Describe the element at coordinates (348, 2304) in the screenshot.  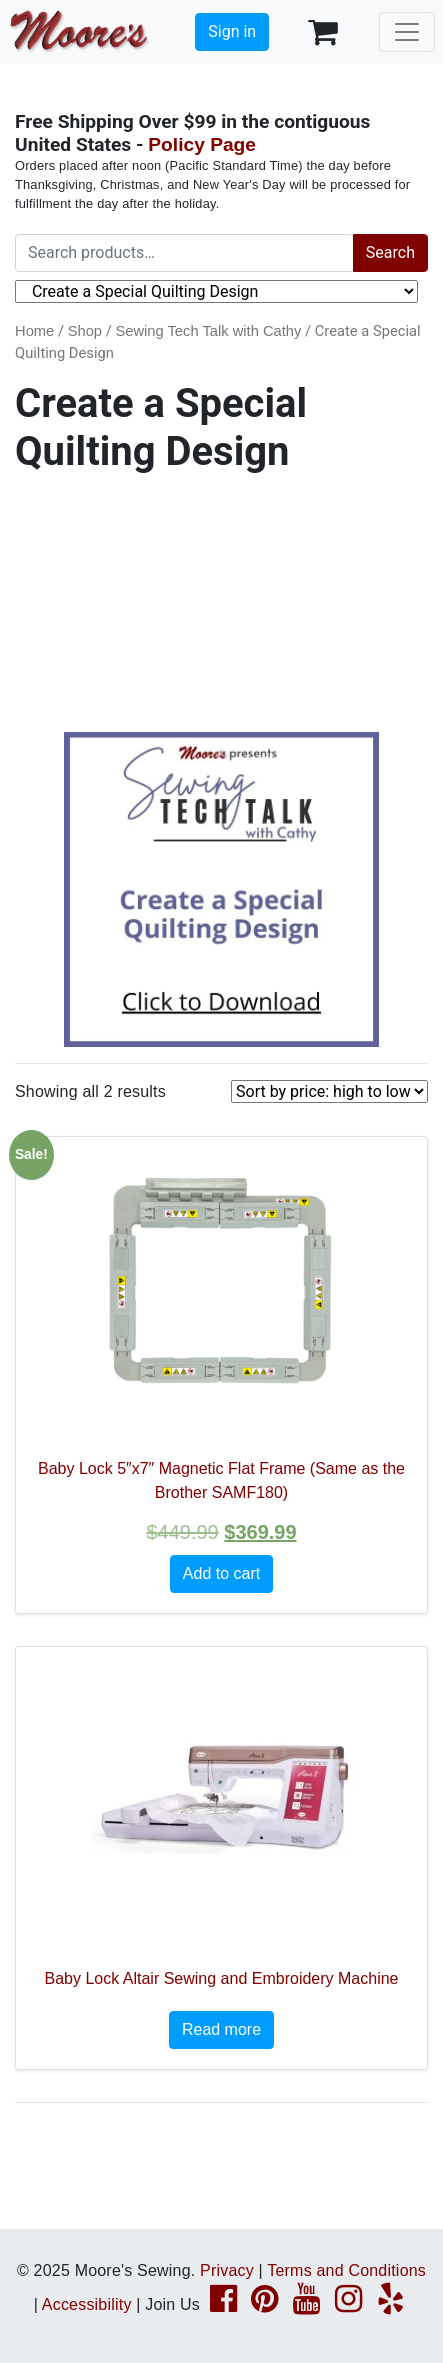
I see `[Instagram page link]` at that location.